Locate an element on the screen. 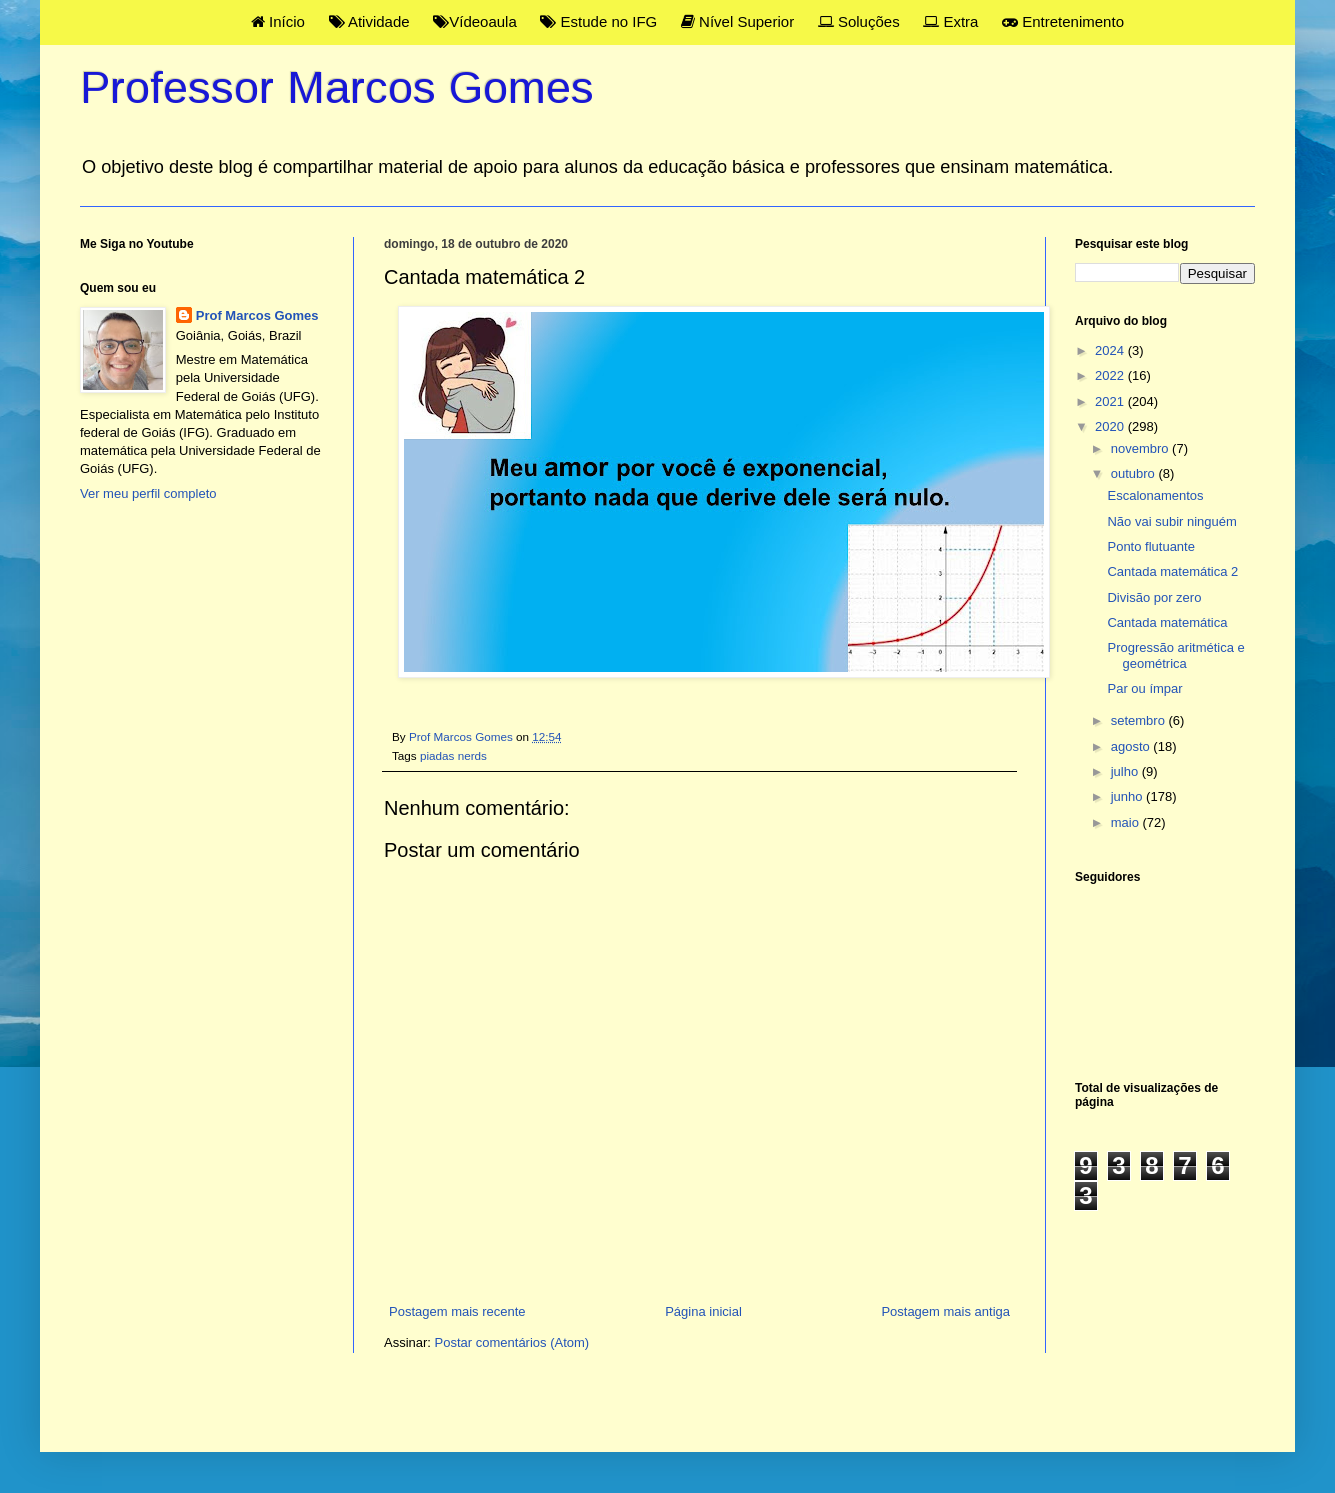 The image size is (1335, 1493). Progressão aritmética e geométrica is located at coordinates (1175, 655).